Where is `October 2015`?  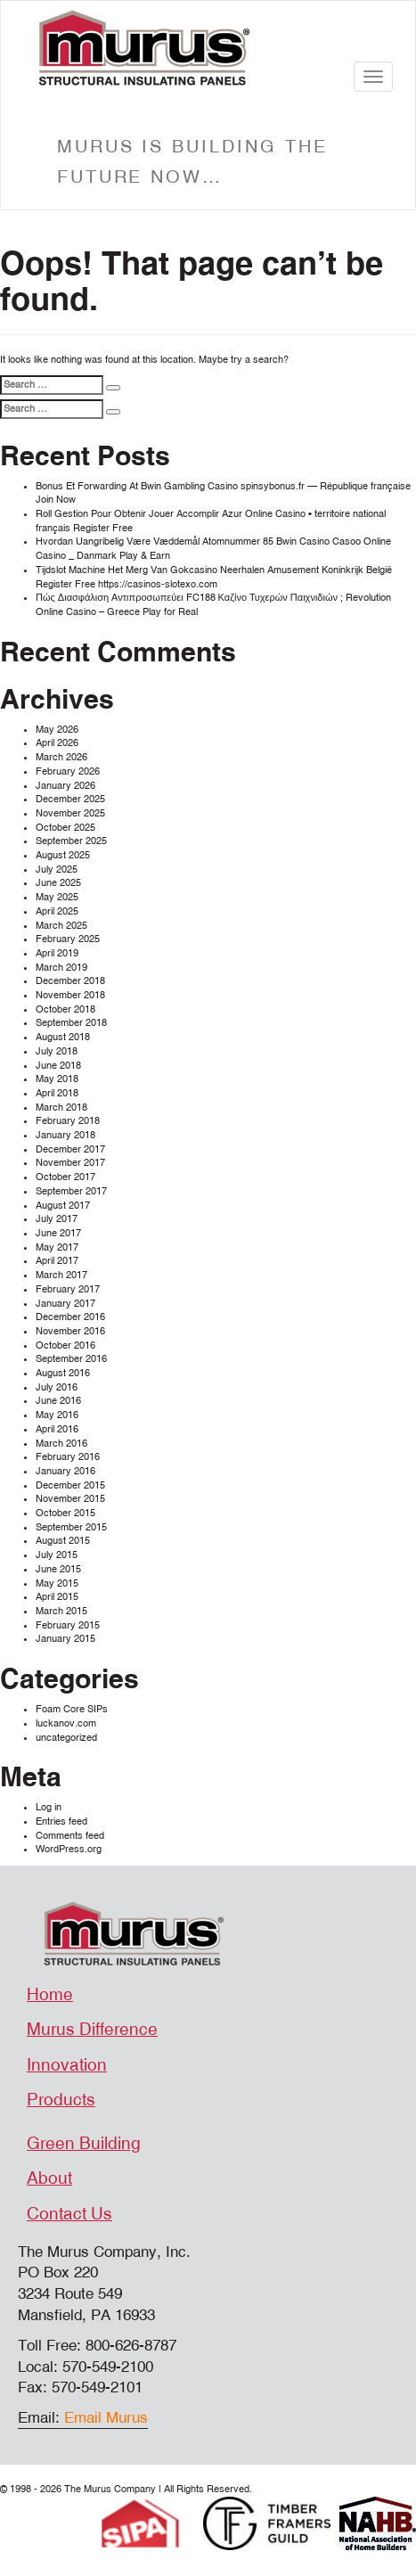 October 2015 is located at coordinates (65, 1513).